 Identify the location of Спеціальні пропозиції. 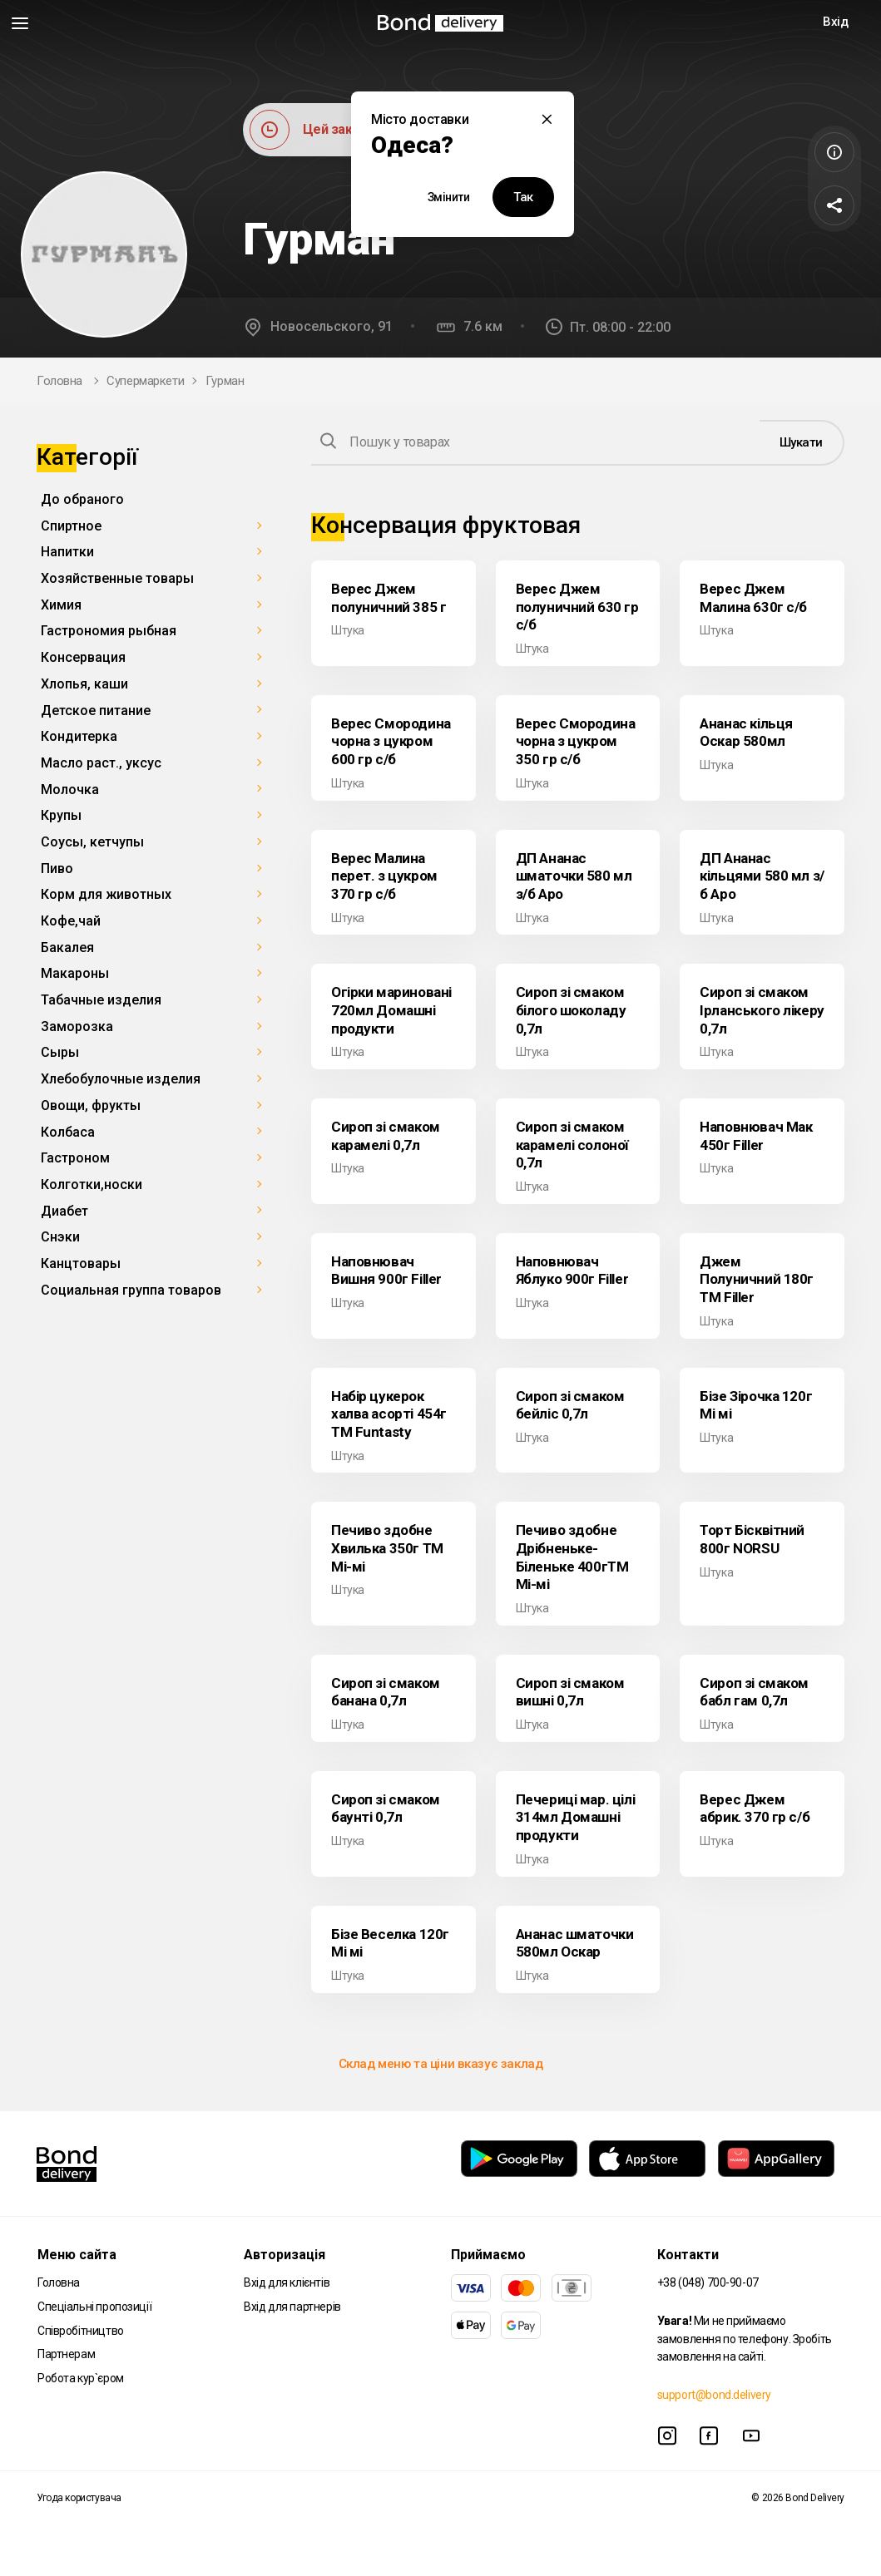
(94, 2306).